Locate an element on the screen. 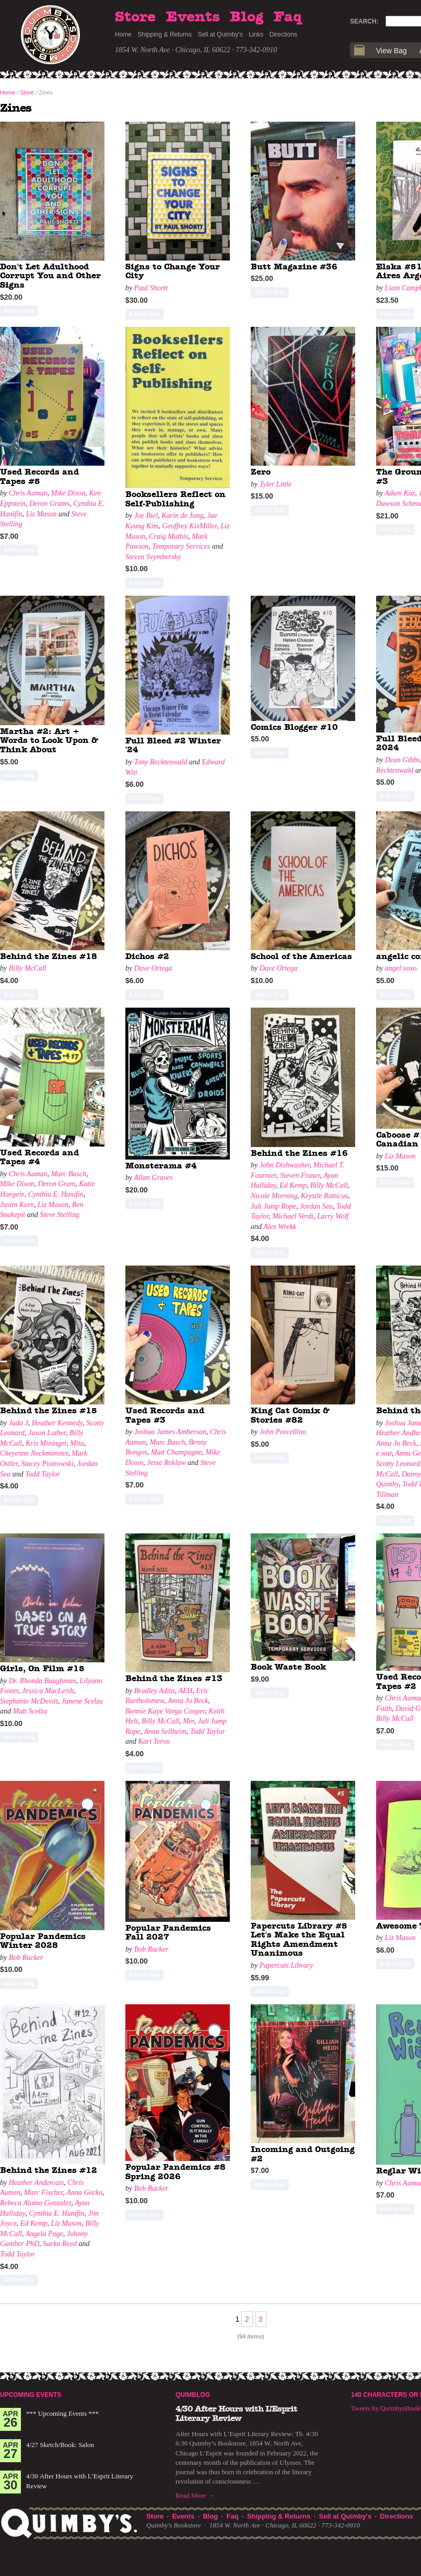  Heather Andercats is located at coordinates (36, 2183).